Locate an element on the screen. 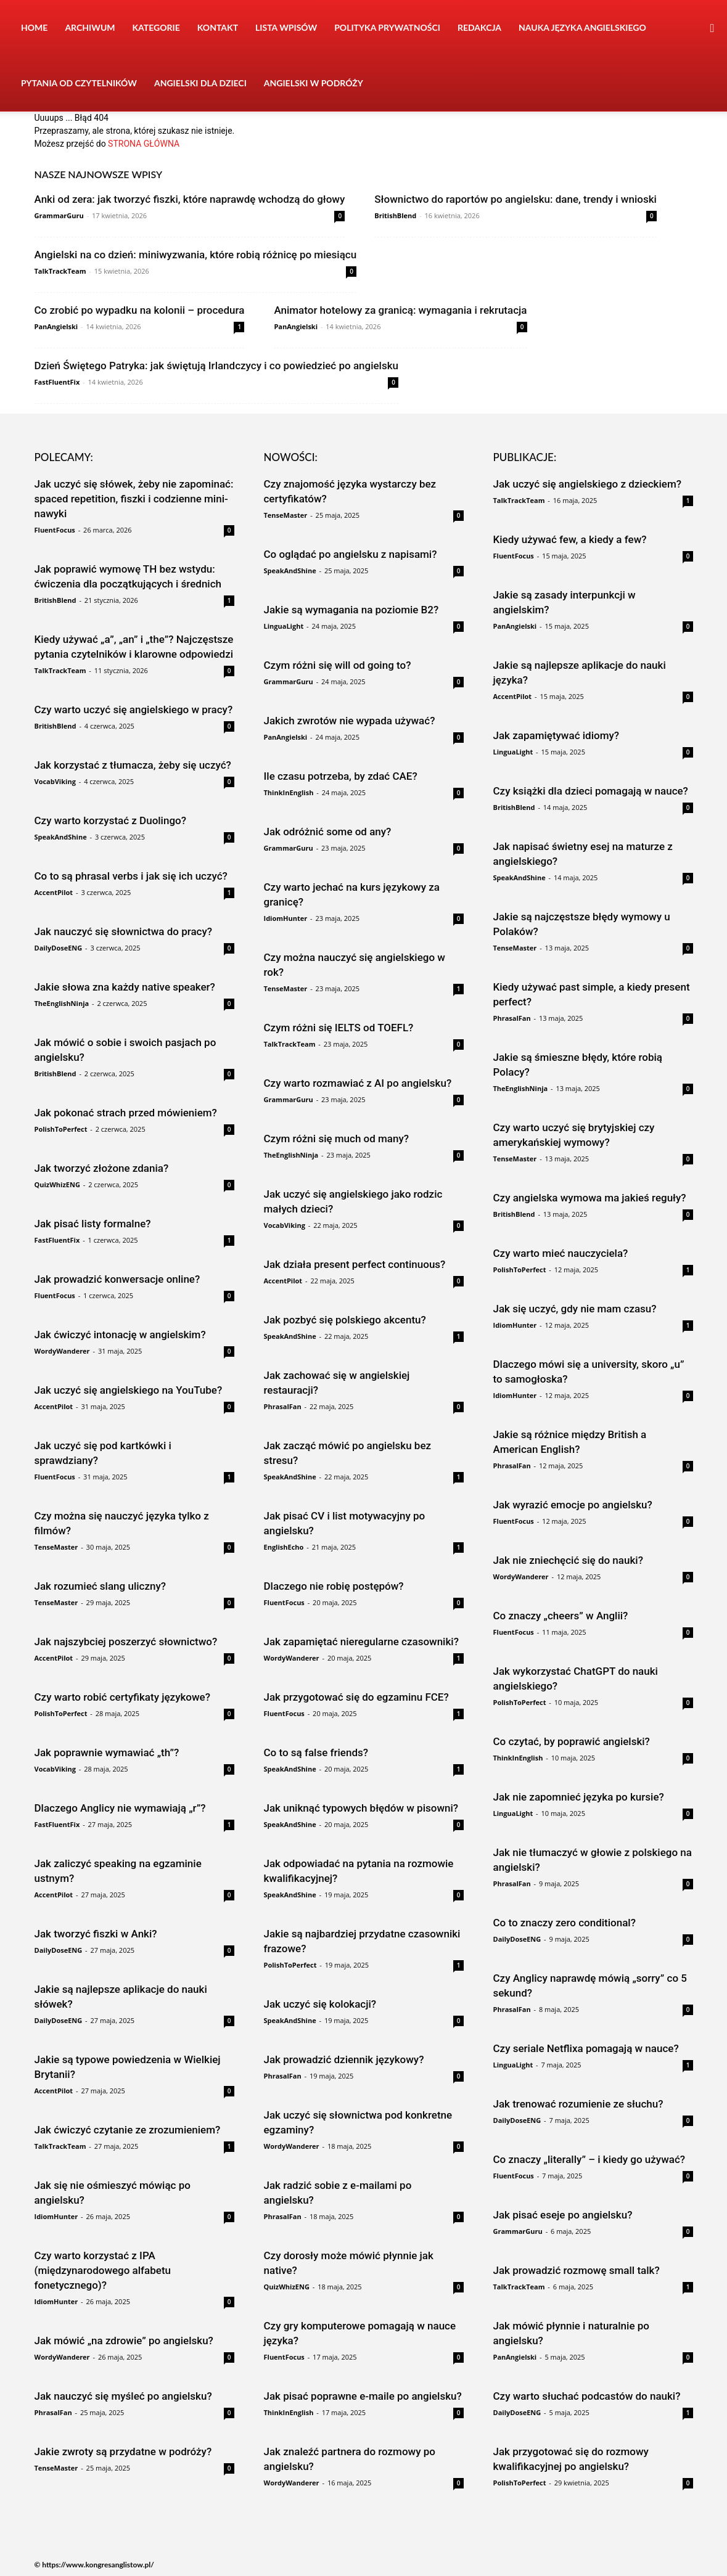 The image size is (727, 2576). [button] is located at coordinates (712, 29).